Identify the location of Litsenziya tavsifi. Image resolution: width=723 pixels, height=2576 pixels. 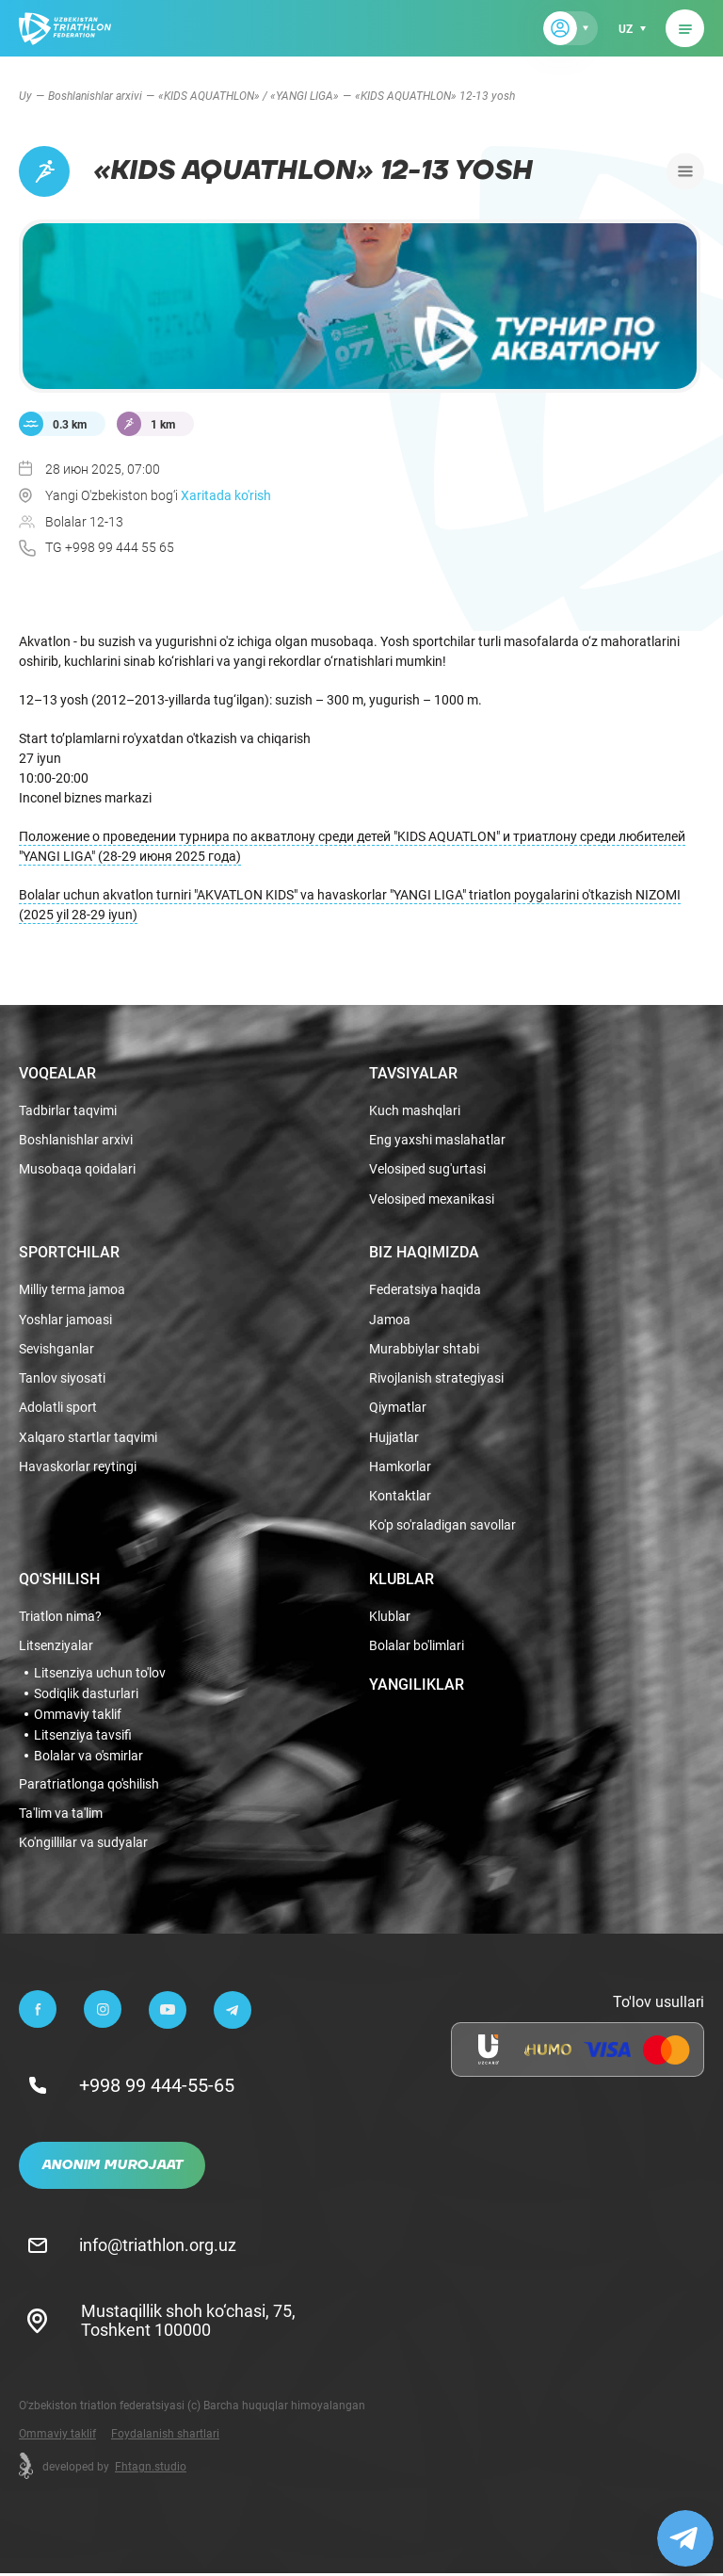
(83, 1735).